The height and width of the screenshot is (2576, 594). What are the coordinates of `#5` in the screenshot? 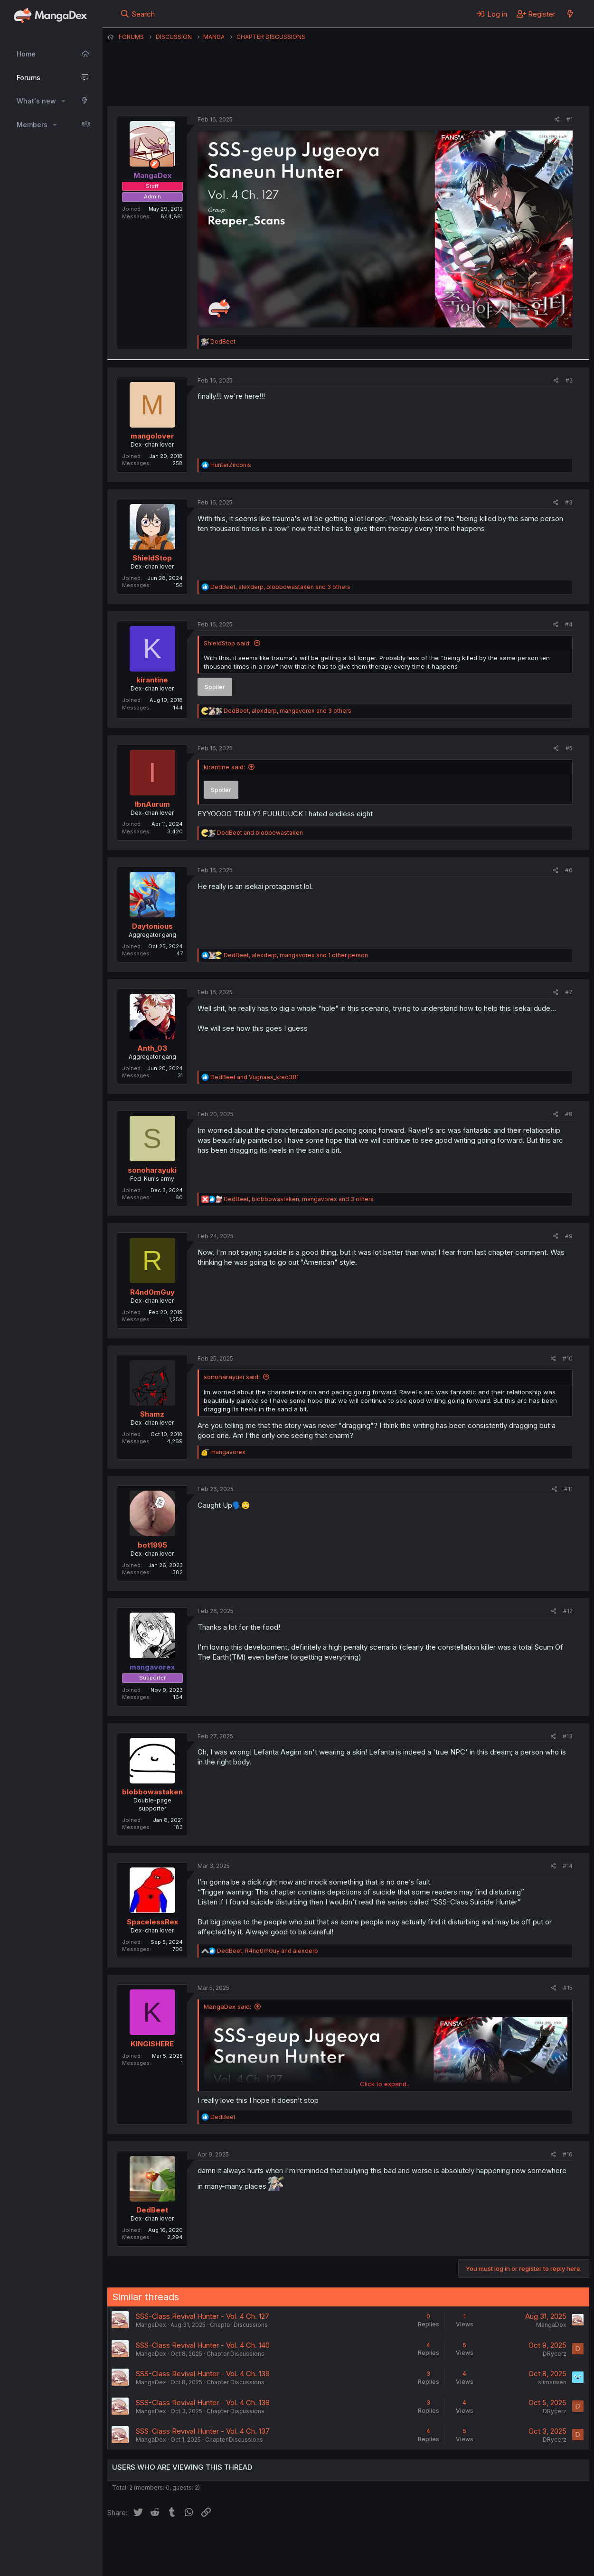 It's located at (569, 748).